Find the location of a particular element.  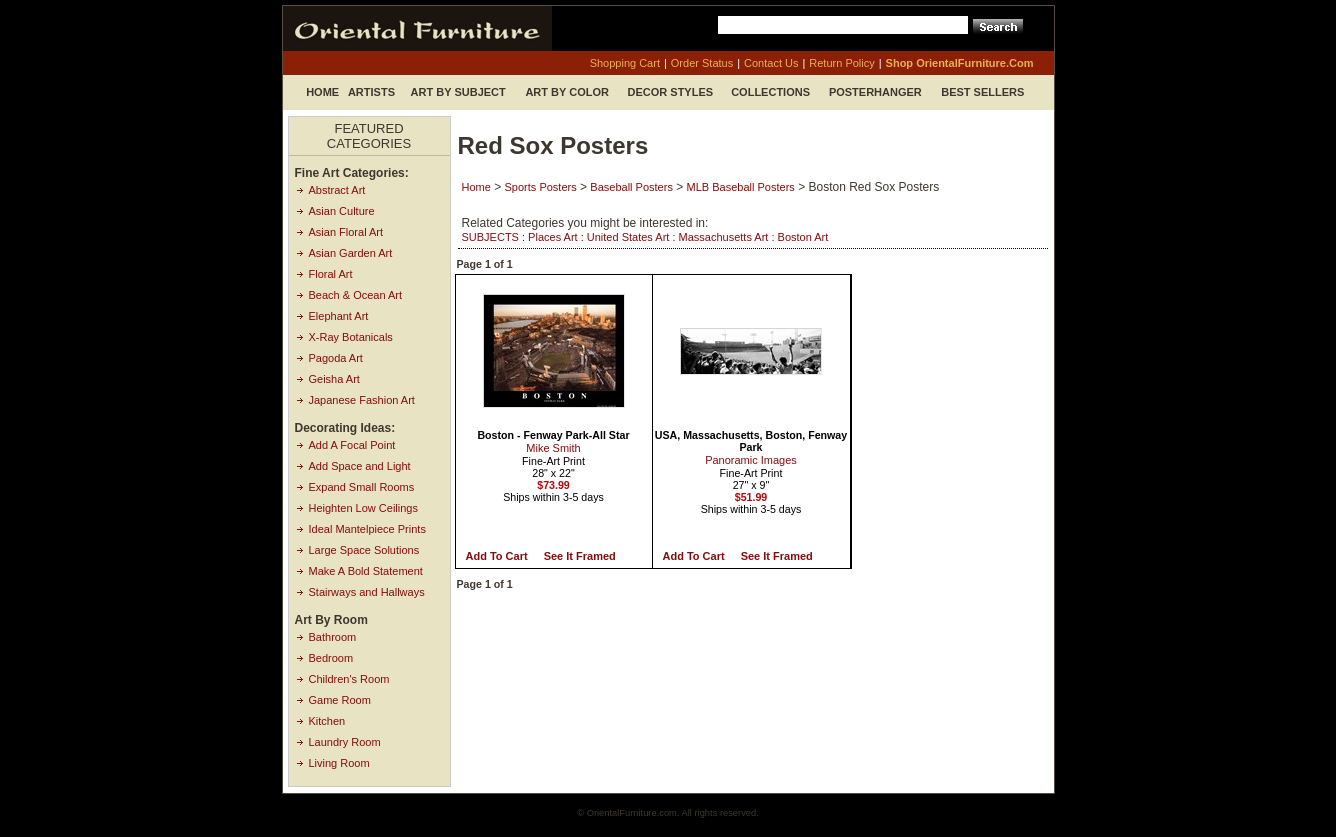

Living Room is located at coordinates (339, 763).